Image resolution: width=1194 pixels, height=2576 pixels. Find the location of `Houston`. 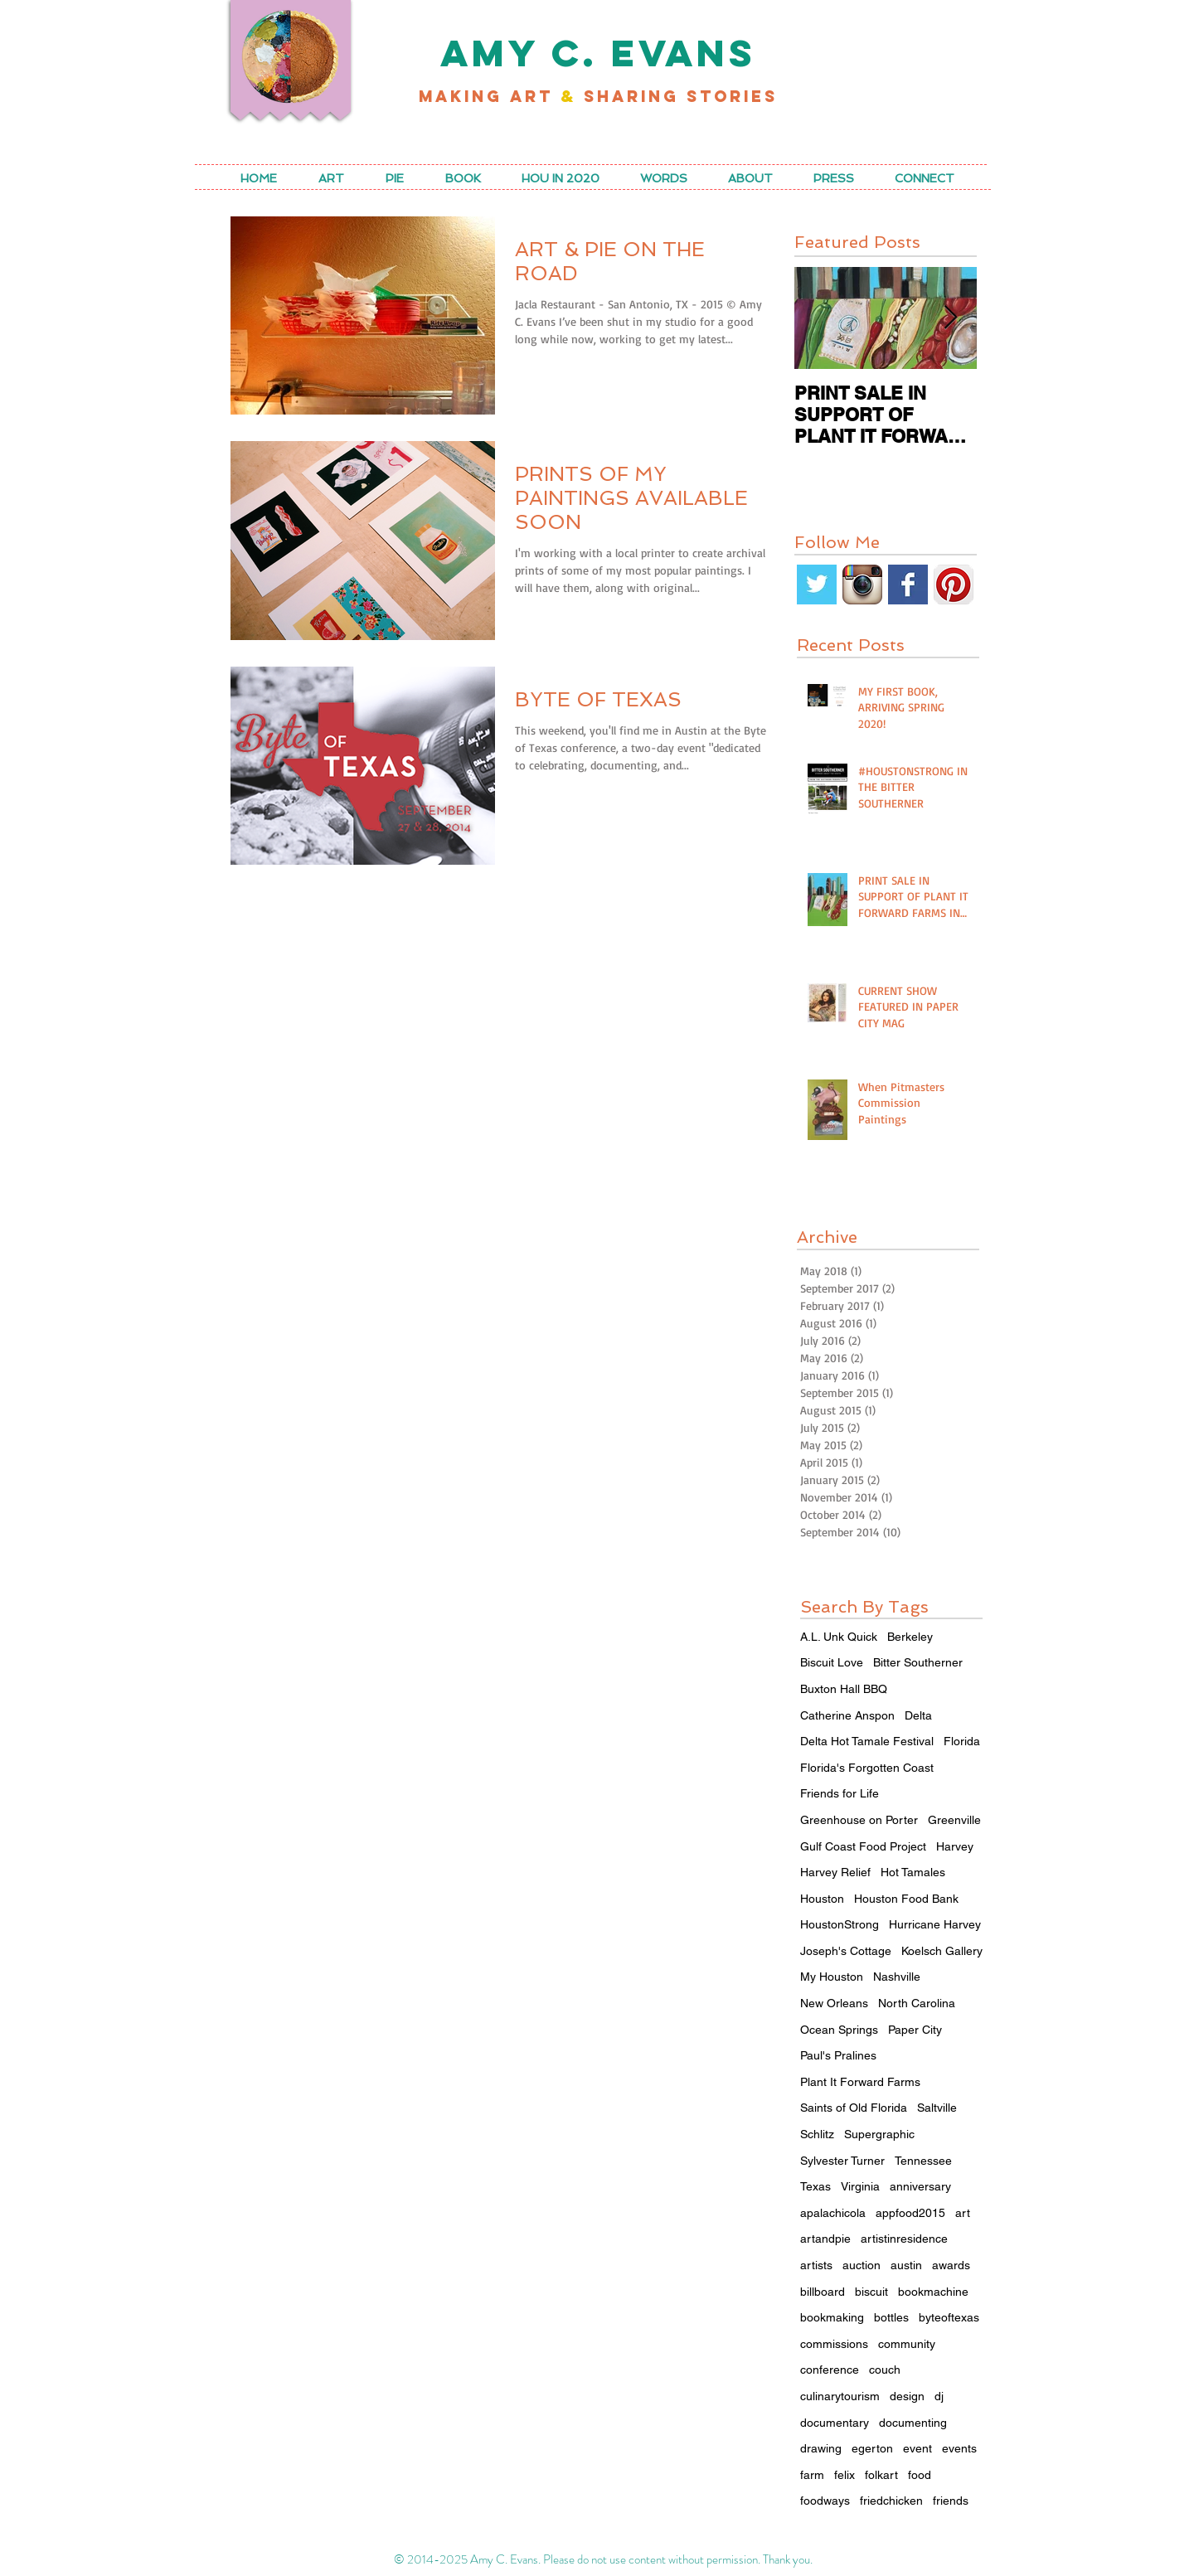

Houston is located at coordinates (822, 1898).